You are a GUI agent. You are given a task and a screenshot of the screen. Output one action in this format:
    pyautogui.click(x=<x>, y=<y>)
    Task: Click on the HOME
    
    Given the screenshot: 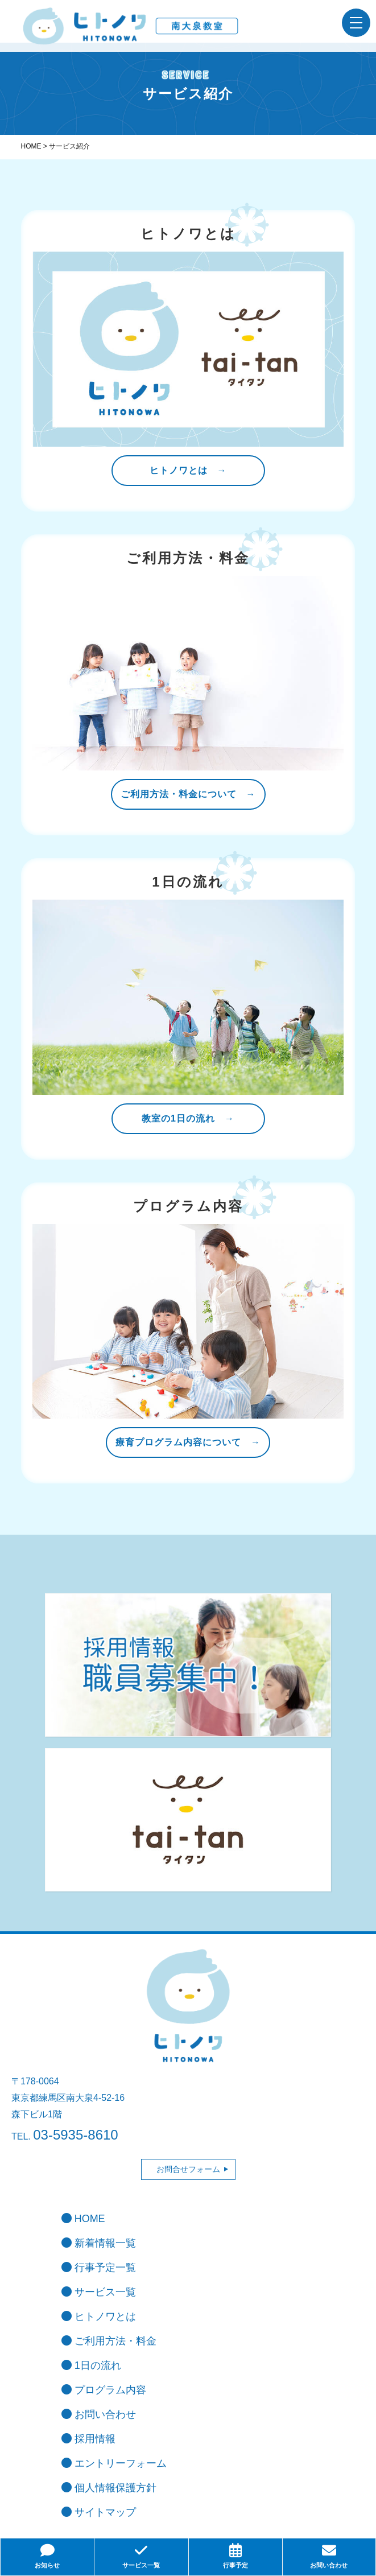 What is the action you would take?
    pyautogui.click(x=83, y=2218)
    